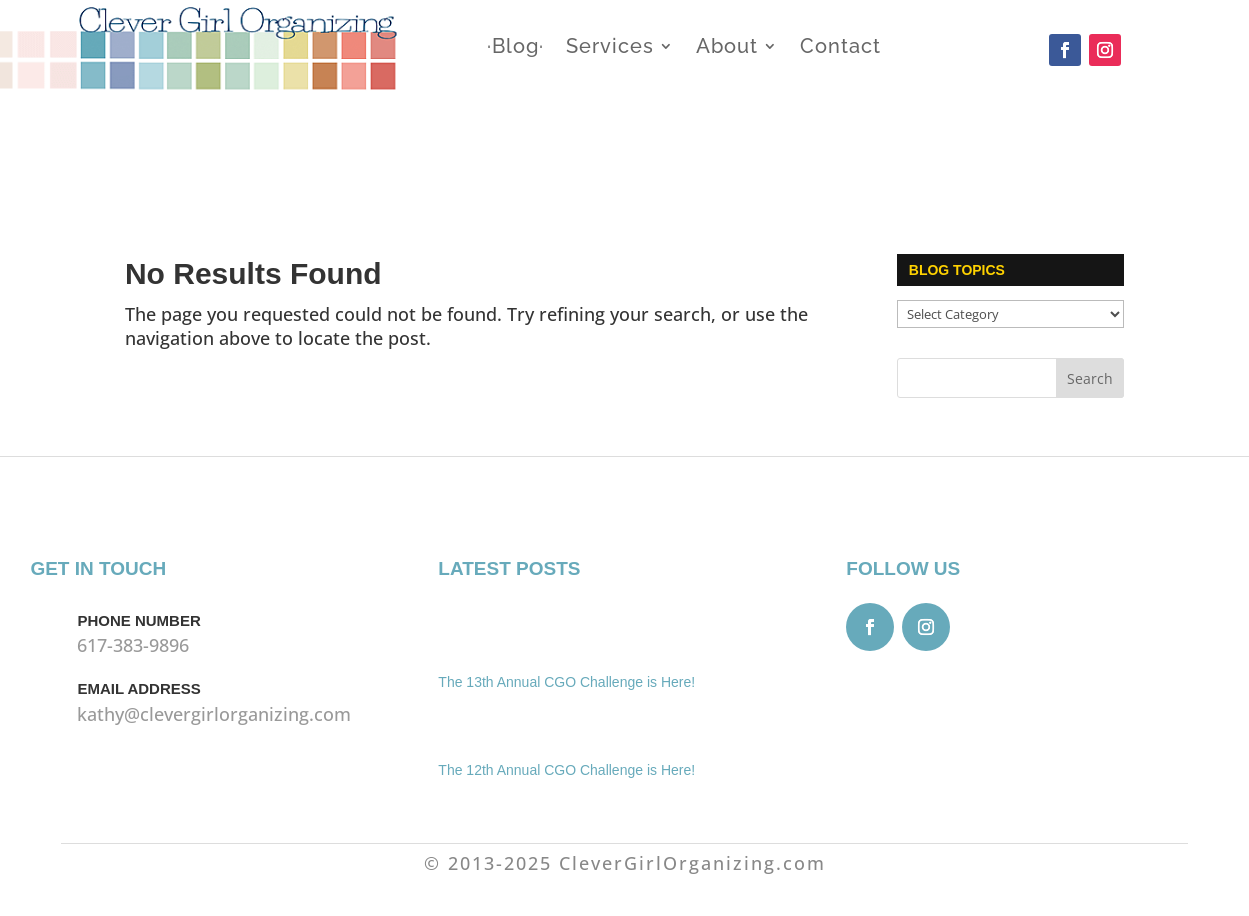 Image resolution: width=1249 pixels, height=916 pixels. What do you see at coordinates (133, 645) in the screenshot?
I see `617-383-9896` at bounding box center [133, 645].